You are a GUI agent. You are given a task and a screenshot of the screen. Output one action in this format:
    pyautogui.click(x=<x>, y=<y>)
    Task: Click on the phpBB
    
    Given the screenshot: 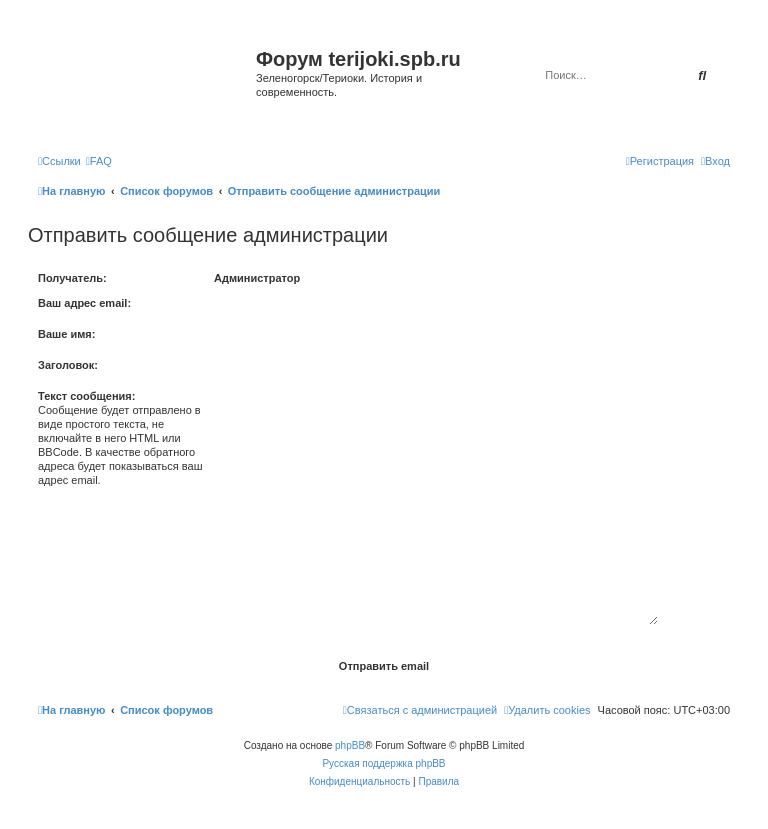 What is the action you would take?
    pyautogui.click(x=350, y=745)
    